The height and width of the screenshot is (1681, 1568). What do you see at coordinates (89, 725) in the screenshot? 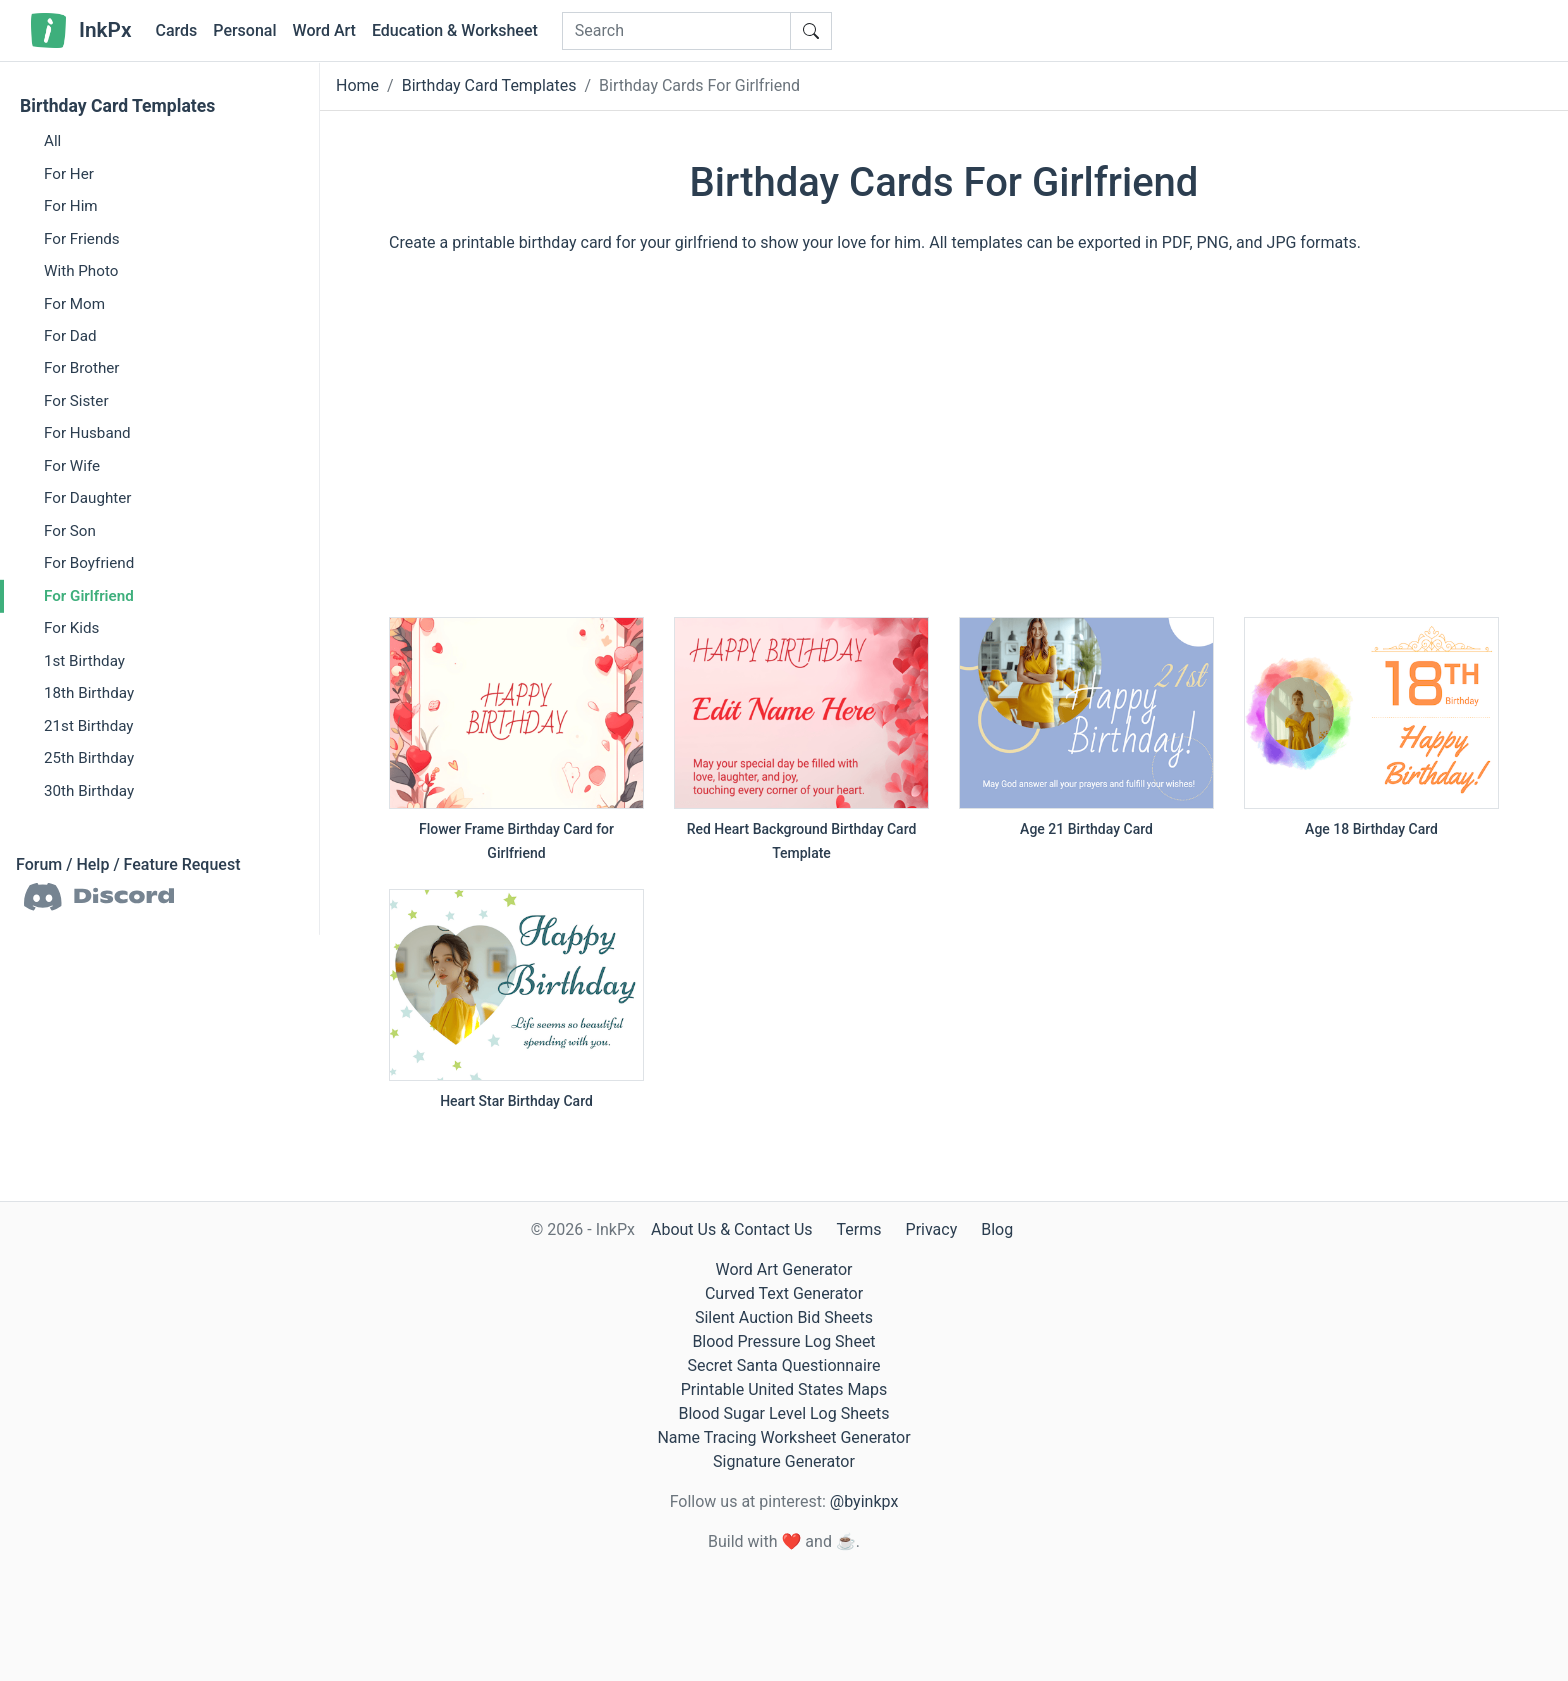
I see `21st Birthday` at bounding box center [89, 725].